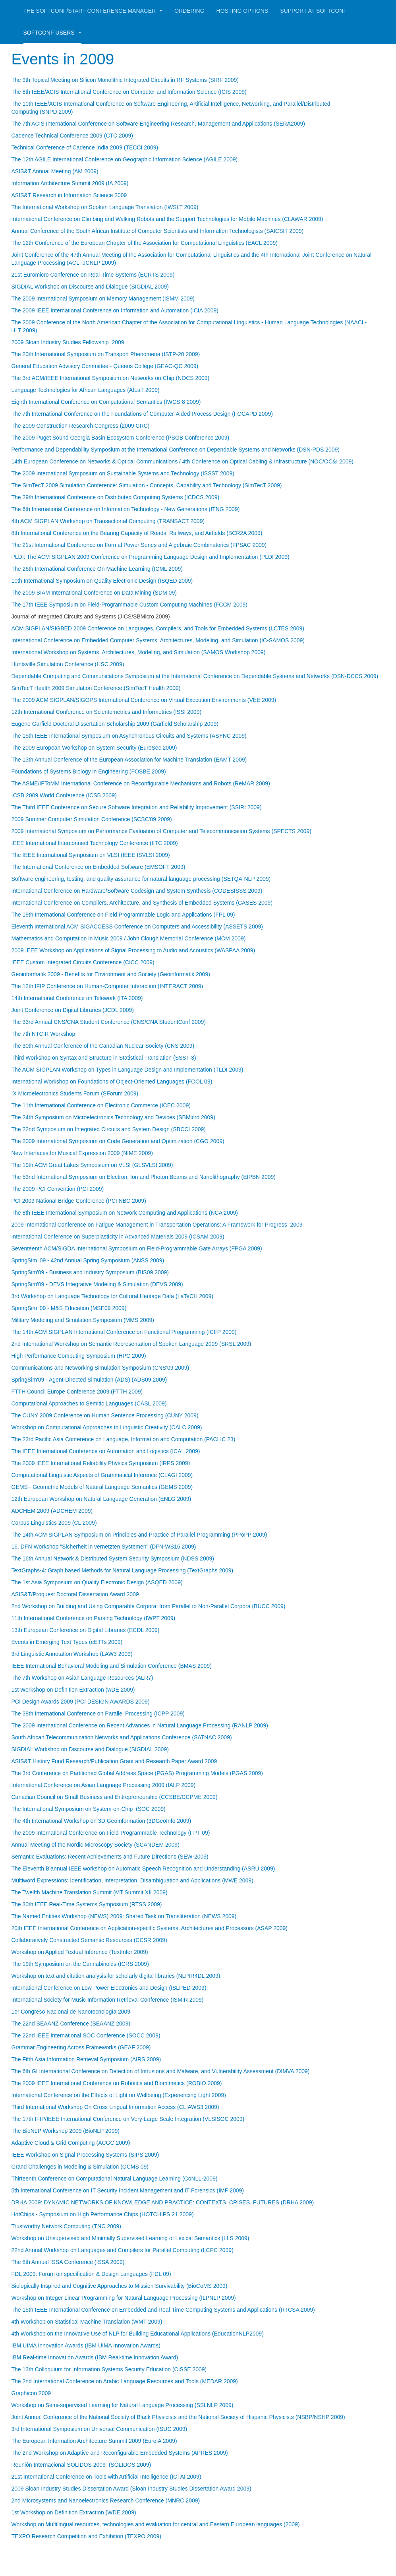 This screenshot has width=396, height=2576. What do you see at coordinates (102, 1487) in the screenshot?
I see `GEMS - Geometric Models of Natural Language Semantics (GEMS 2009)` at bounding box center [102, 1487].